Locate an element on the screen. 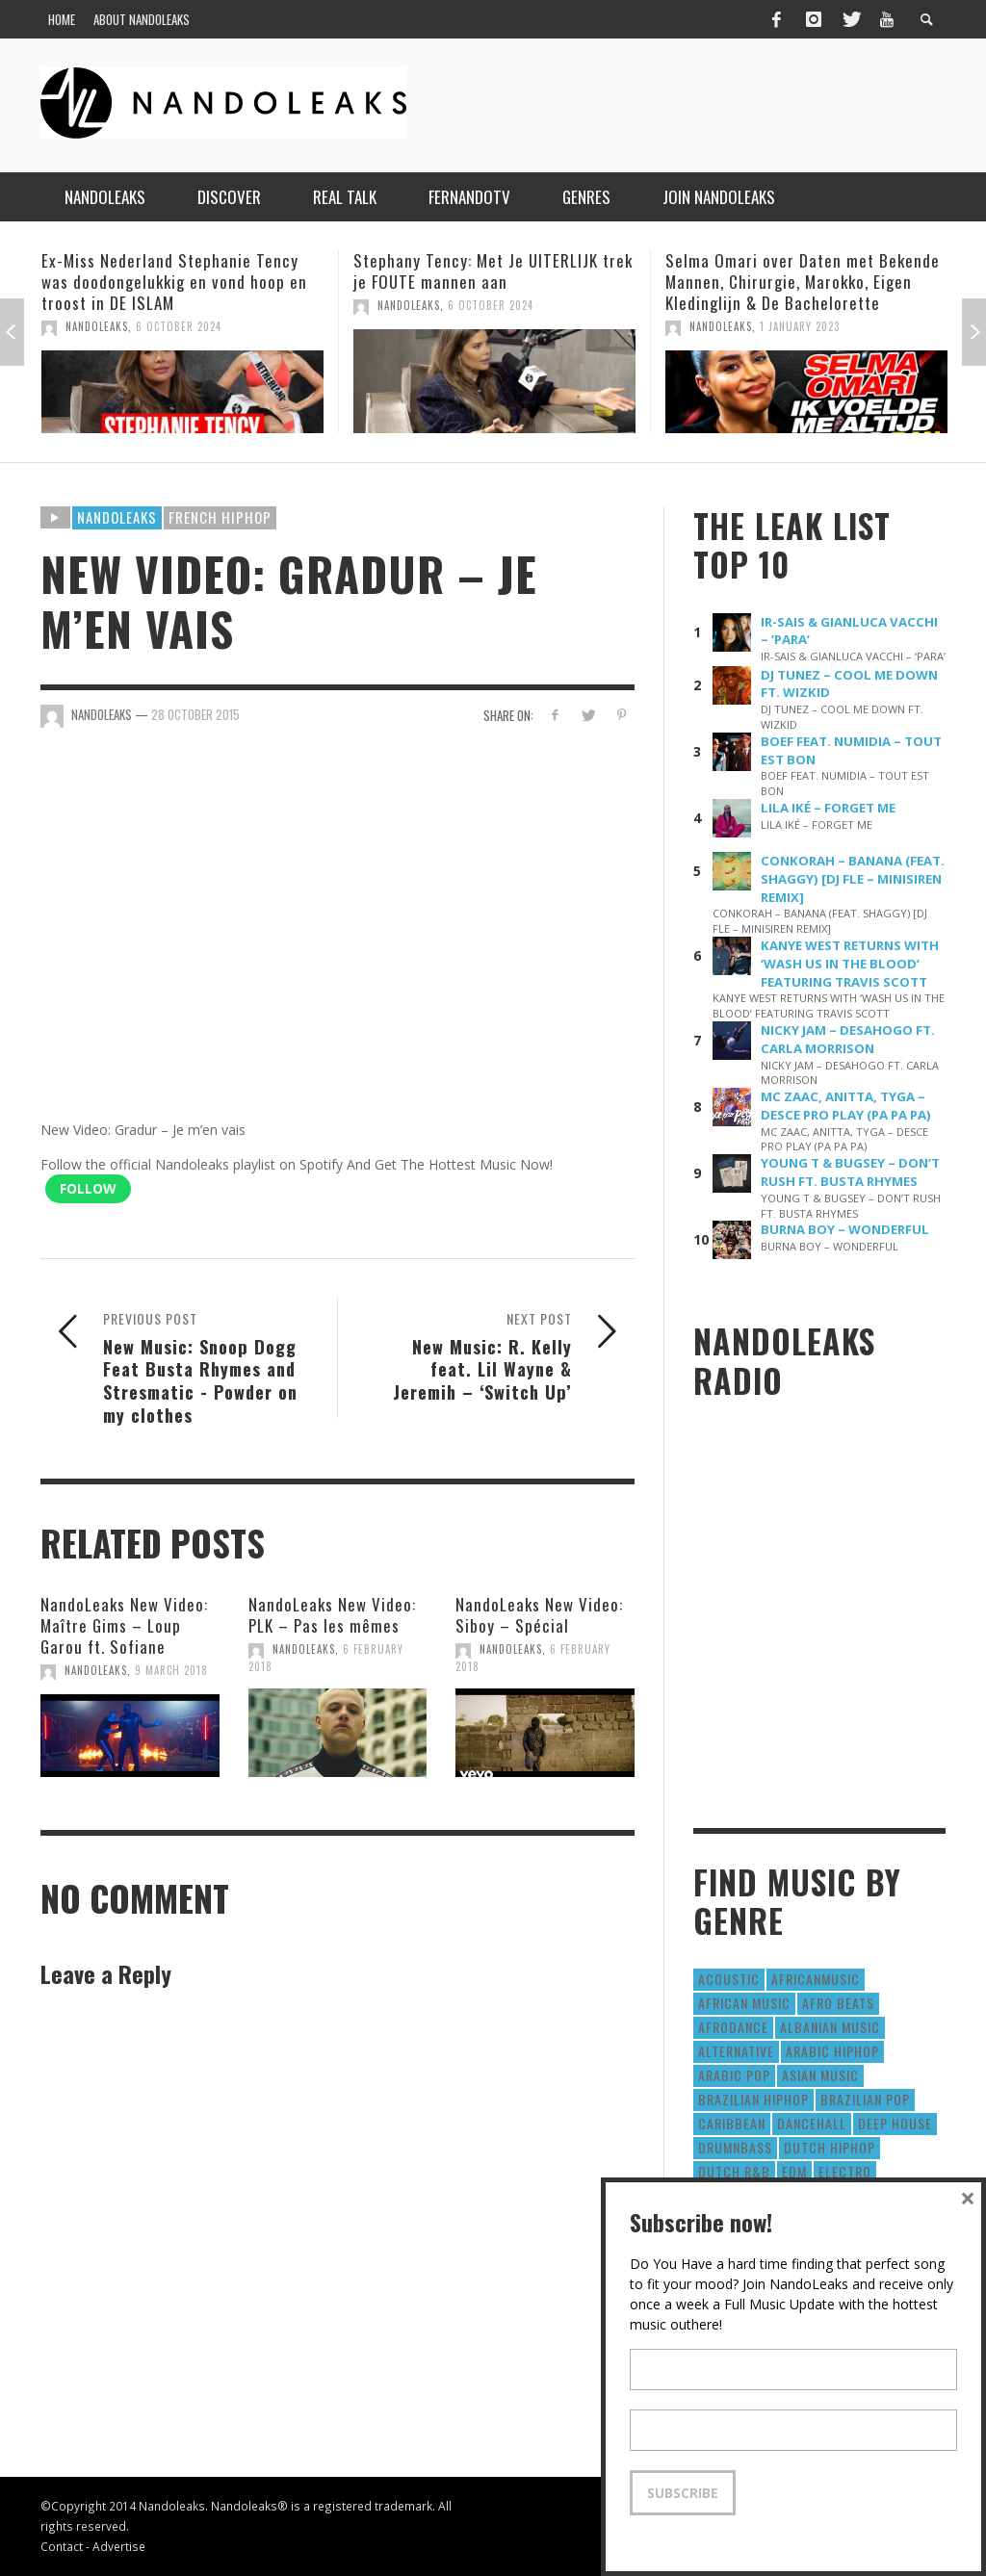 The width and height of the screenshot is (986, 2576). Nandoleaks is located at coordinates (117, 517).